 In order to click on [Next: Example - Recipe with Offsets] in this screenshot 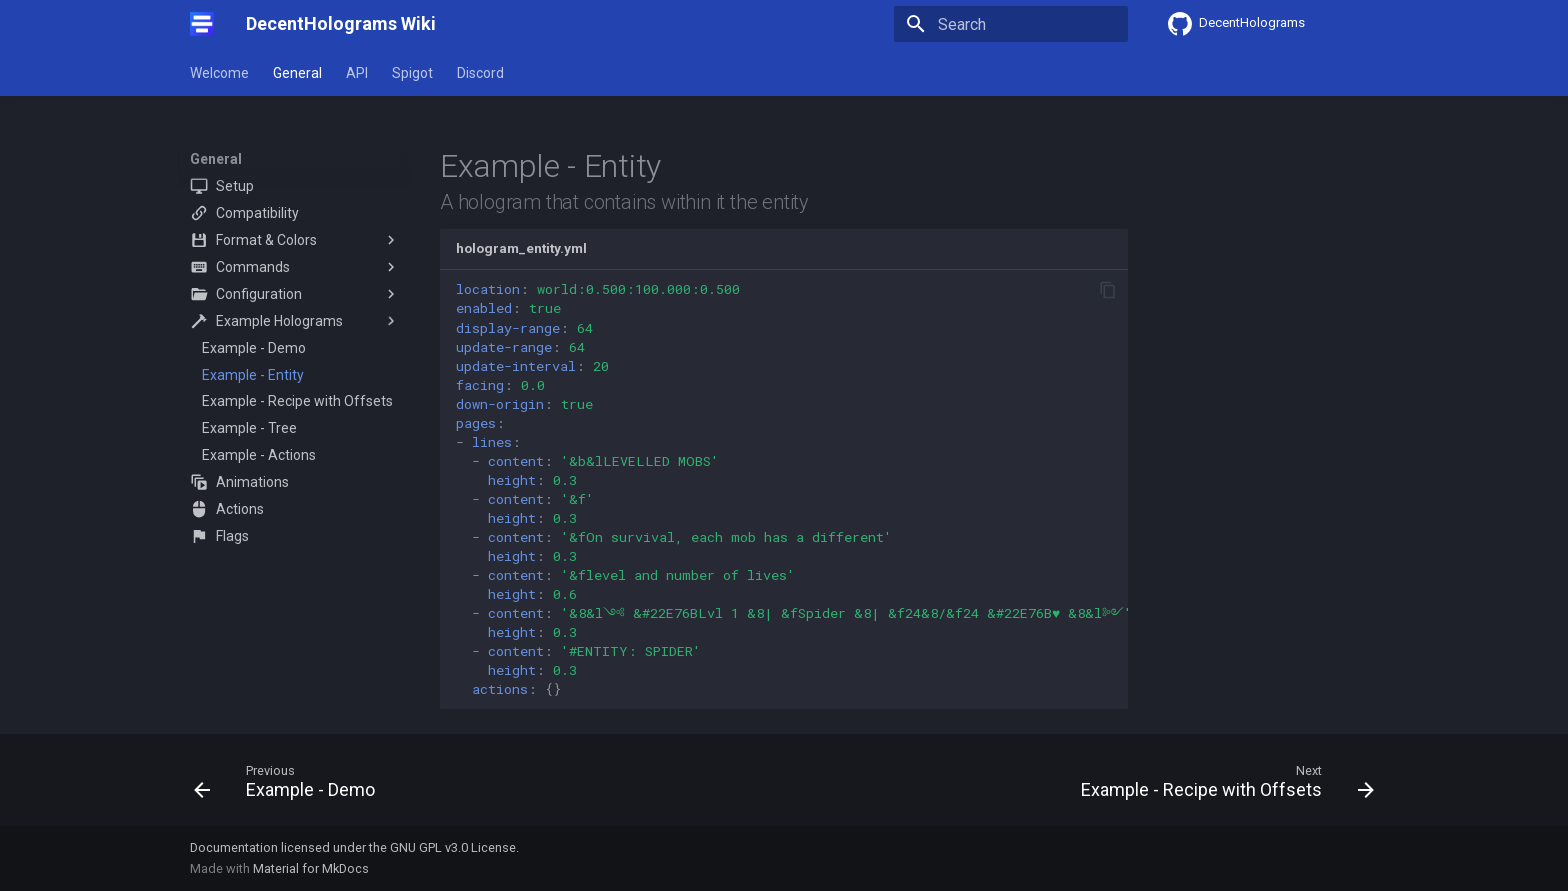, I will do `click(1222, 786)`.